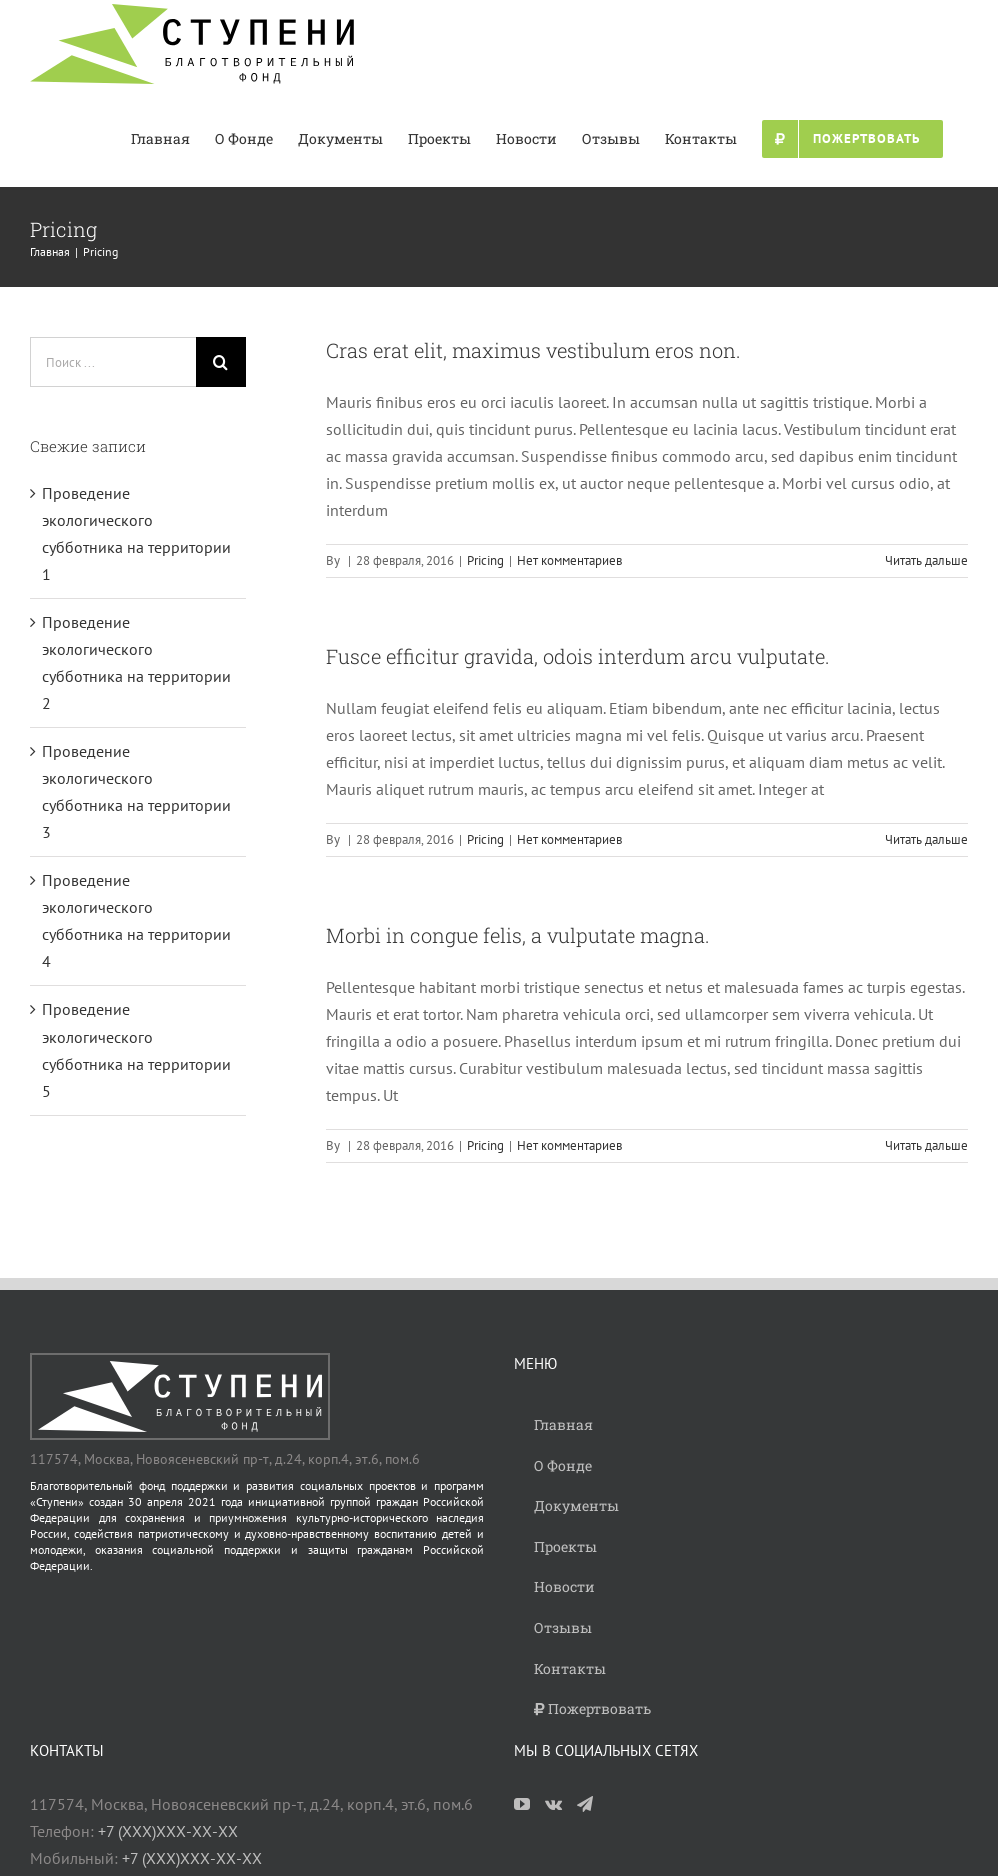 This screenshot has width=998, height=1876. I want to click on +7 (ХХХ)ХХХ-ХХ-ХХ, so click(168, 1831).